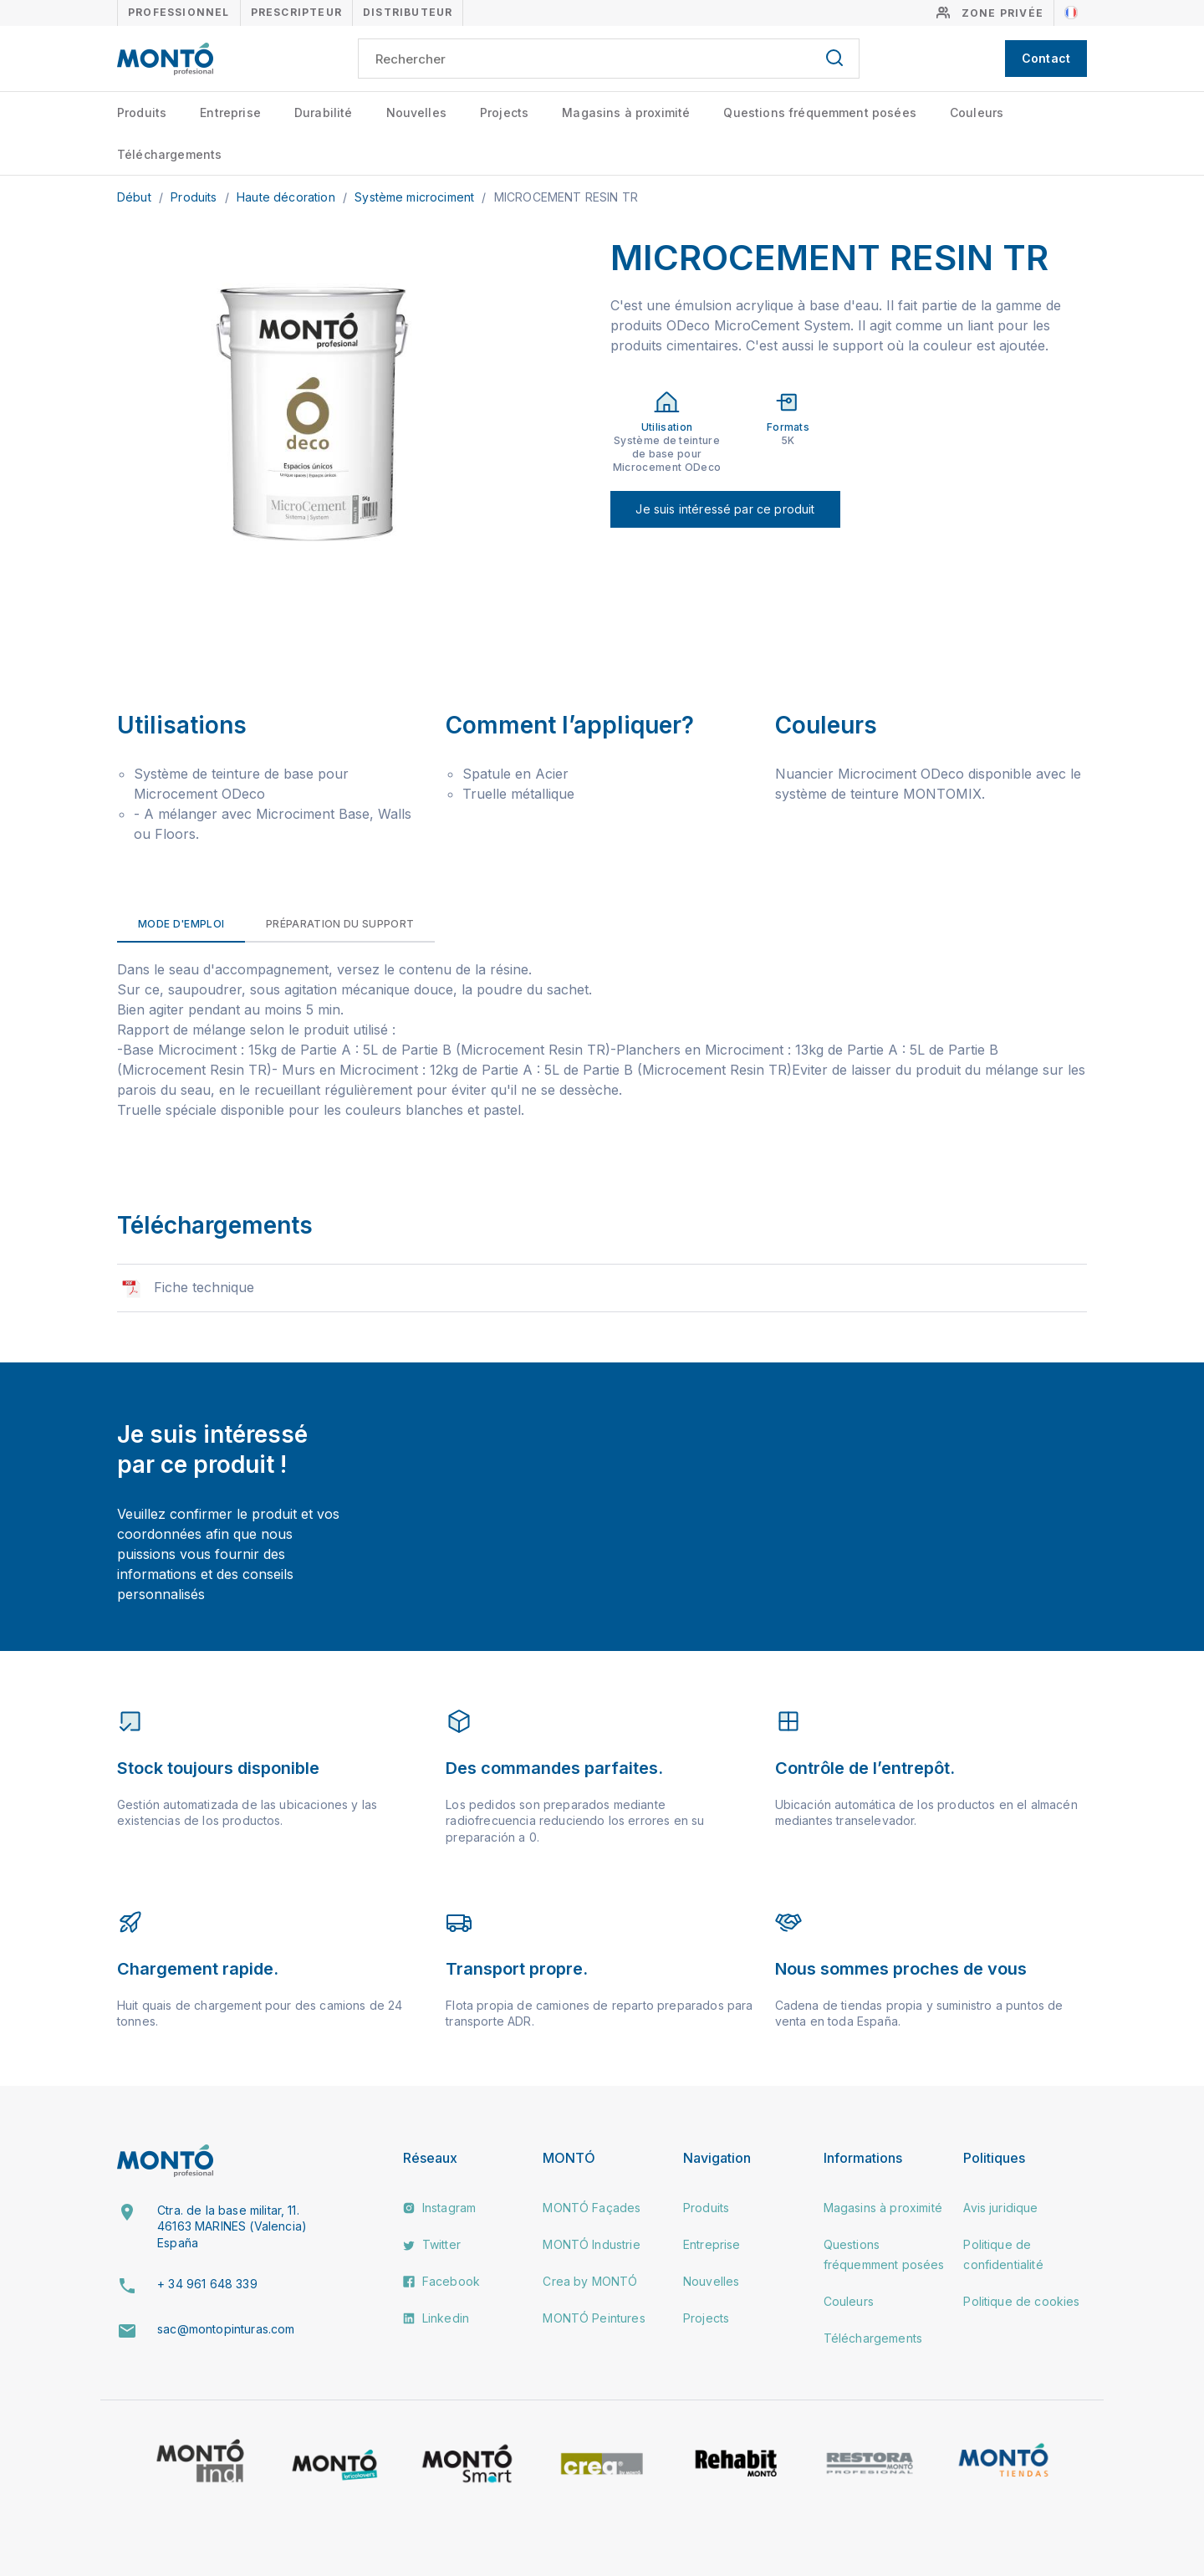 This screenshot has height=2576, width=1204. I want to click on Instagram, so click(440, 2207).